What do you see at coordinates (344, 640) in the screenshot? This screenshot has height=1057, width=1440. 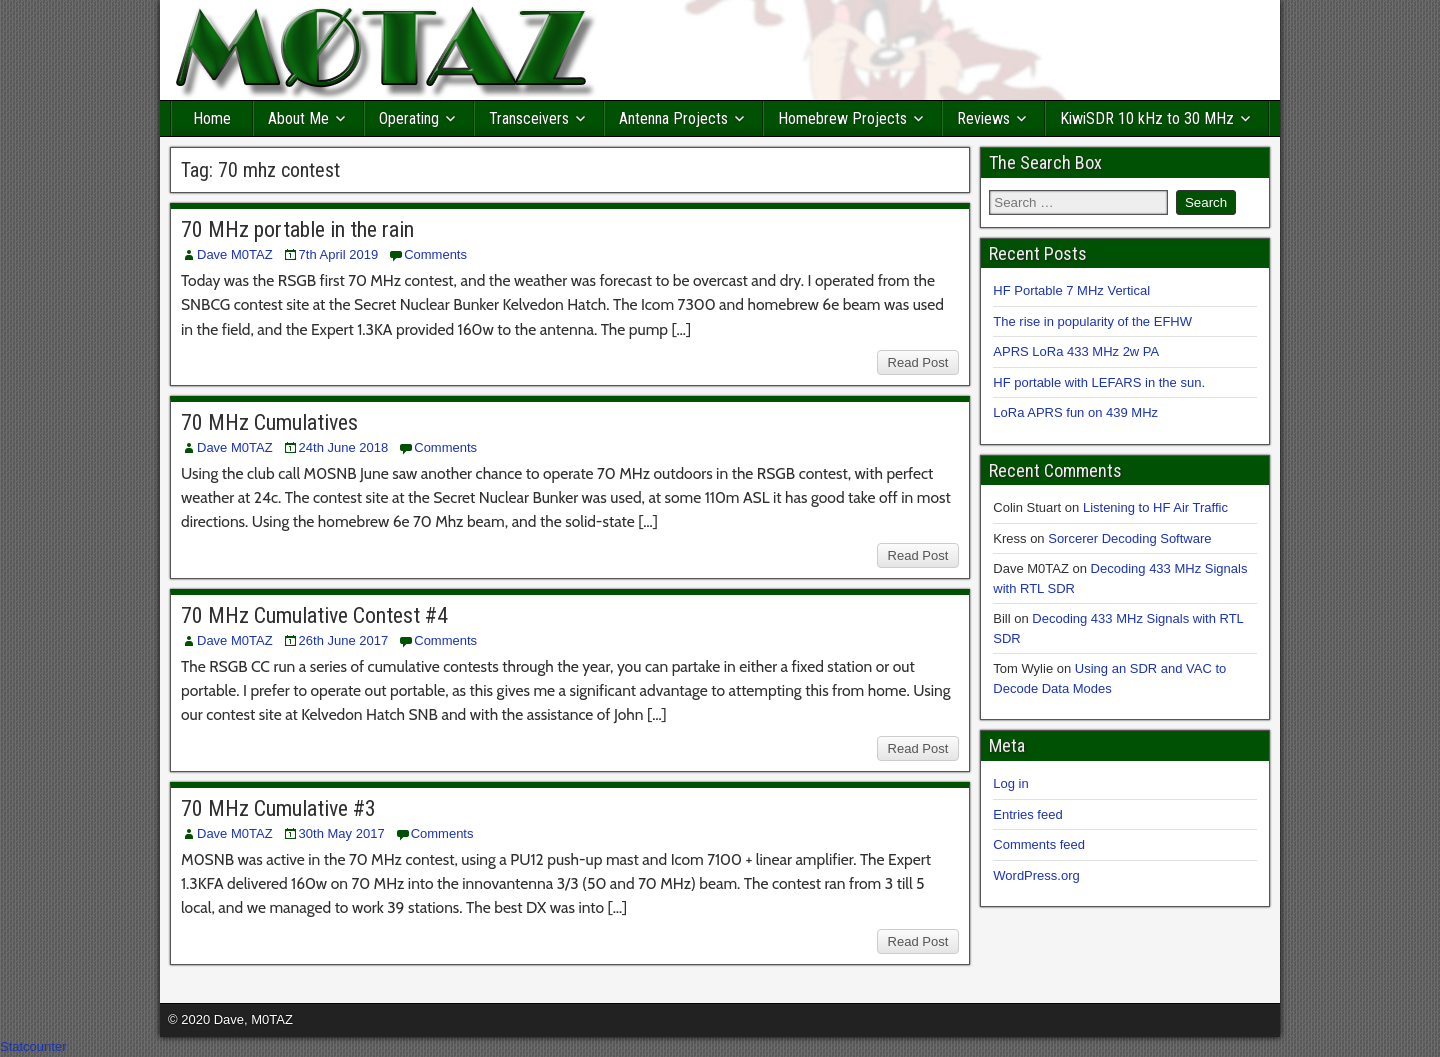 I see `26th June 2017` at bounding box center [344, 640].